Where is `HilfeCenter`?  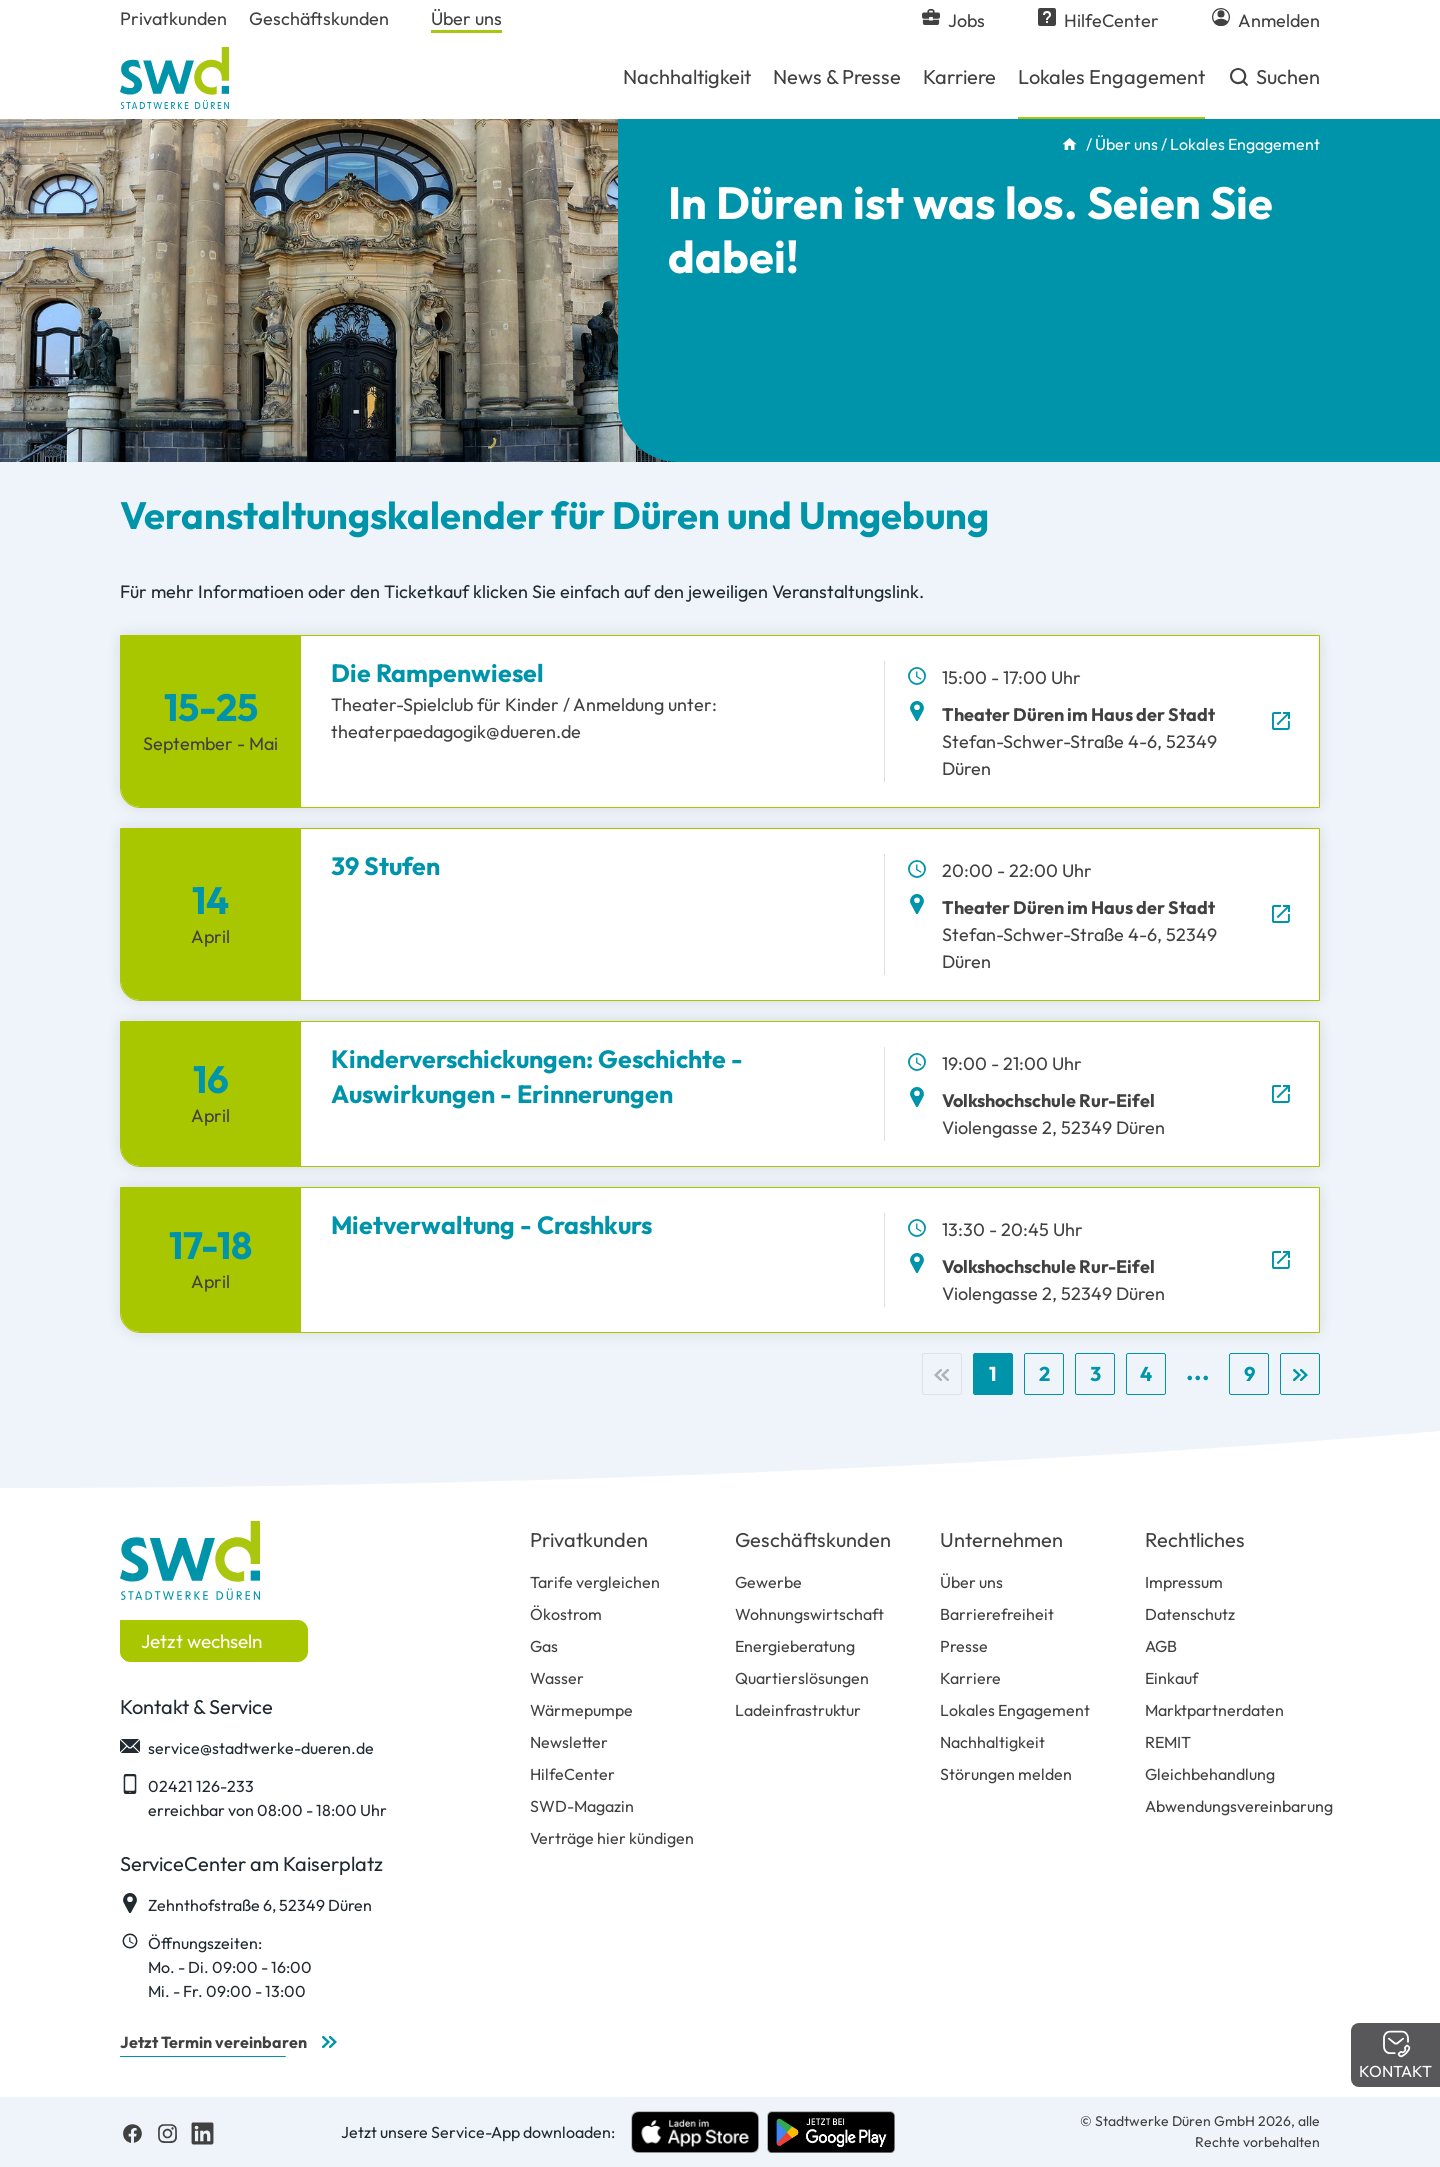
HilfeCenter is located at coordinates (572, 1774).